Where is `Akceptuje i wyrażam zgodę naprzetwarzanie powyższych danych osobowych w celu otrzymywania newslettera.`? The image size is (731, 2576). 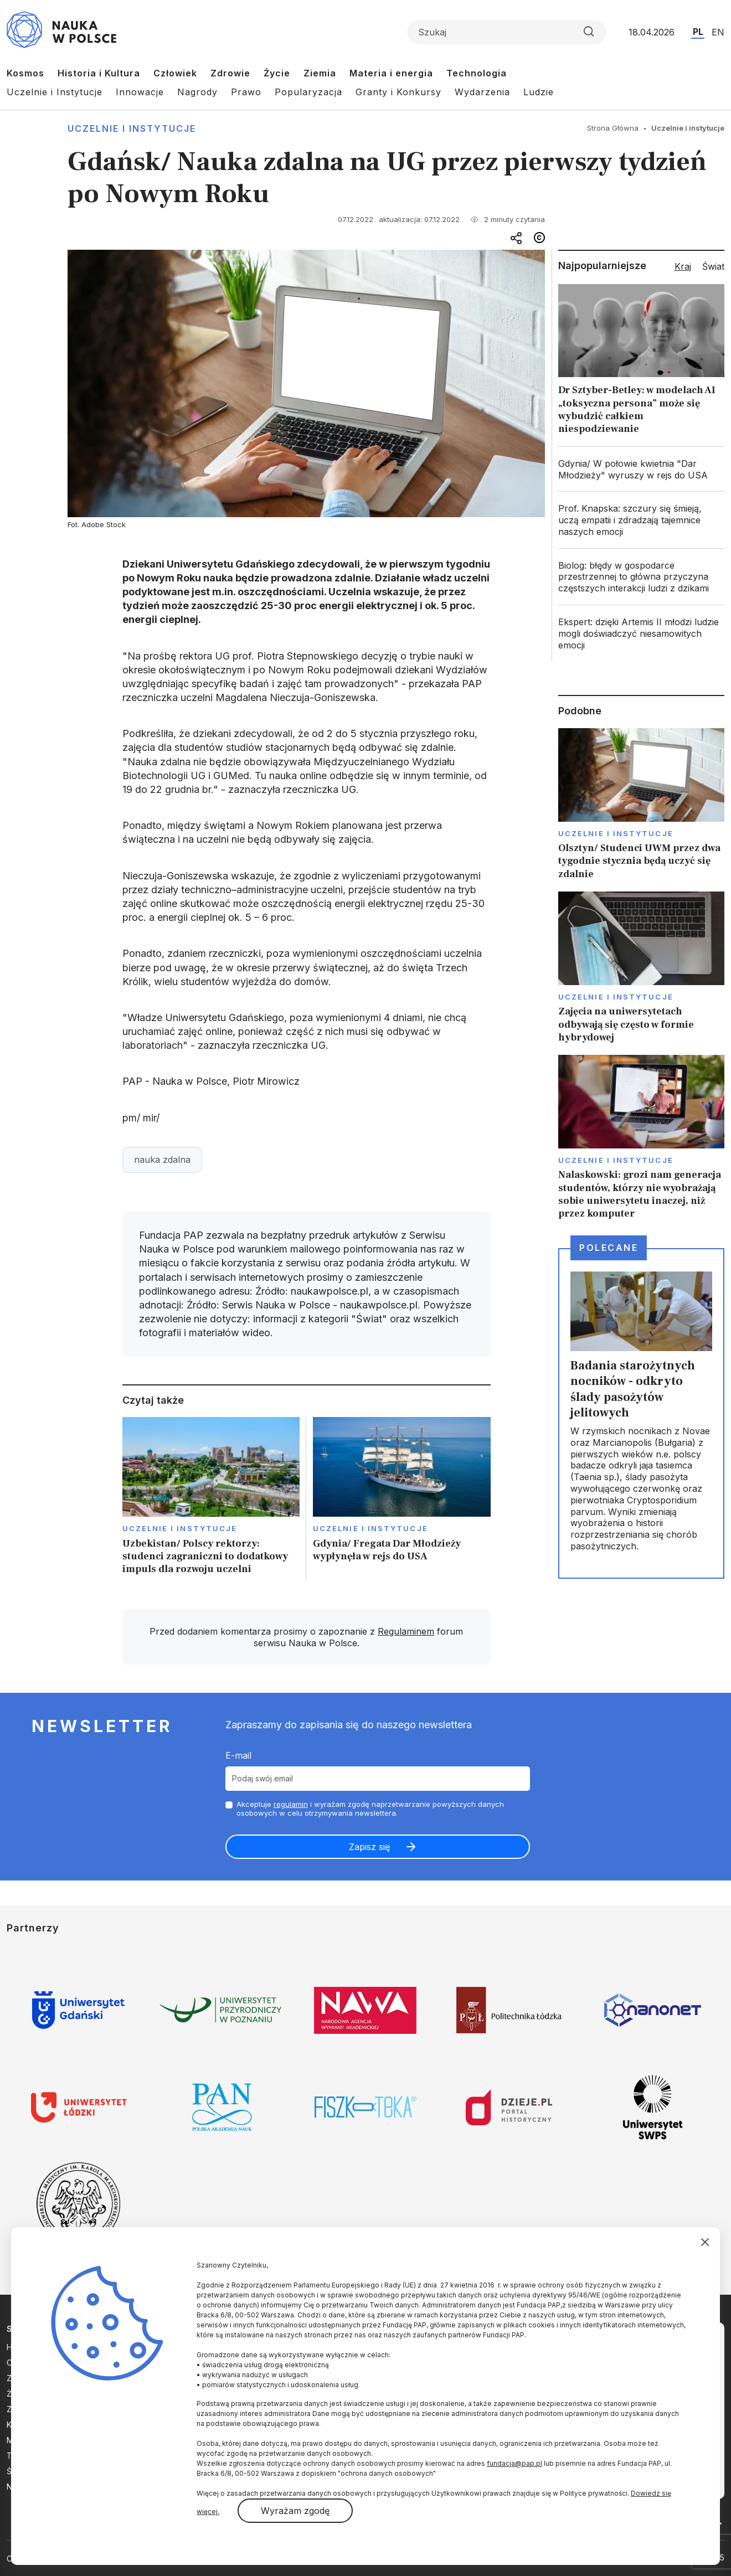 Akceptuje i wyrażam zgodę naprzetwarzanie powyższych danych osobowych w celu otrzymywania newslettera. is located at coordinates (370, 1809).